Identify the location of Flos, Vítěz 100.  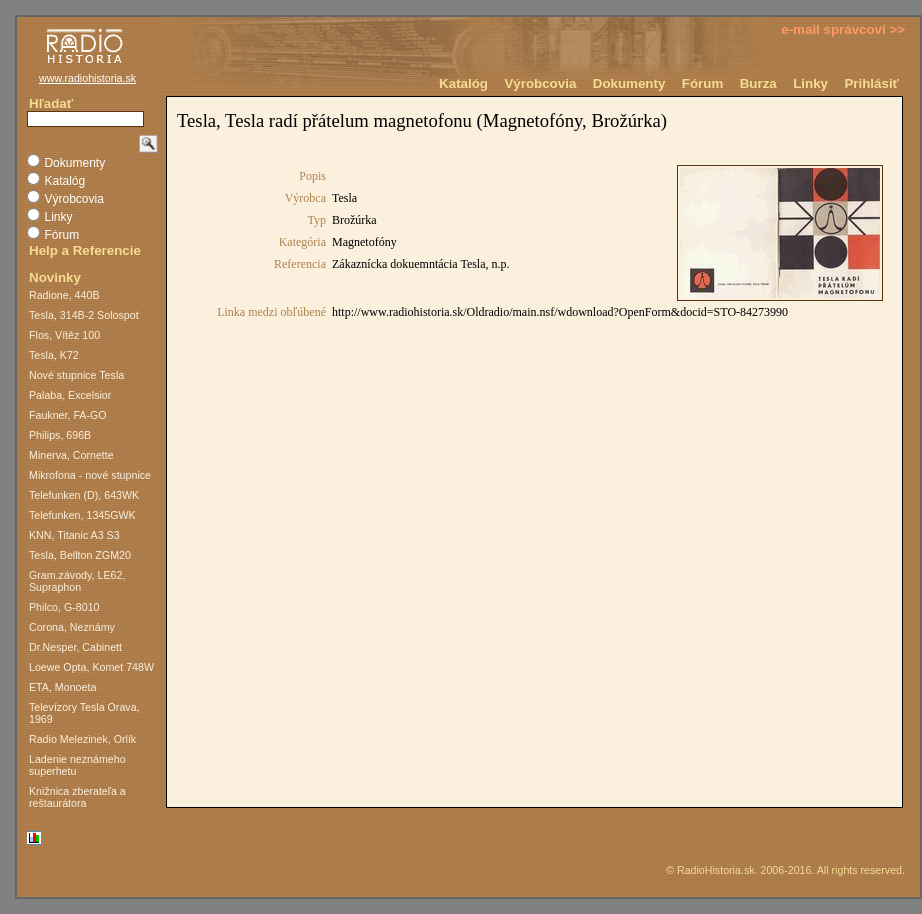
(64, 335).